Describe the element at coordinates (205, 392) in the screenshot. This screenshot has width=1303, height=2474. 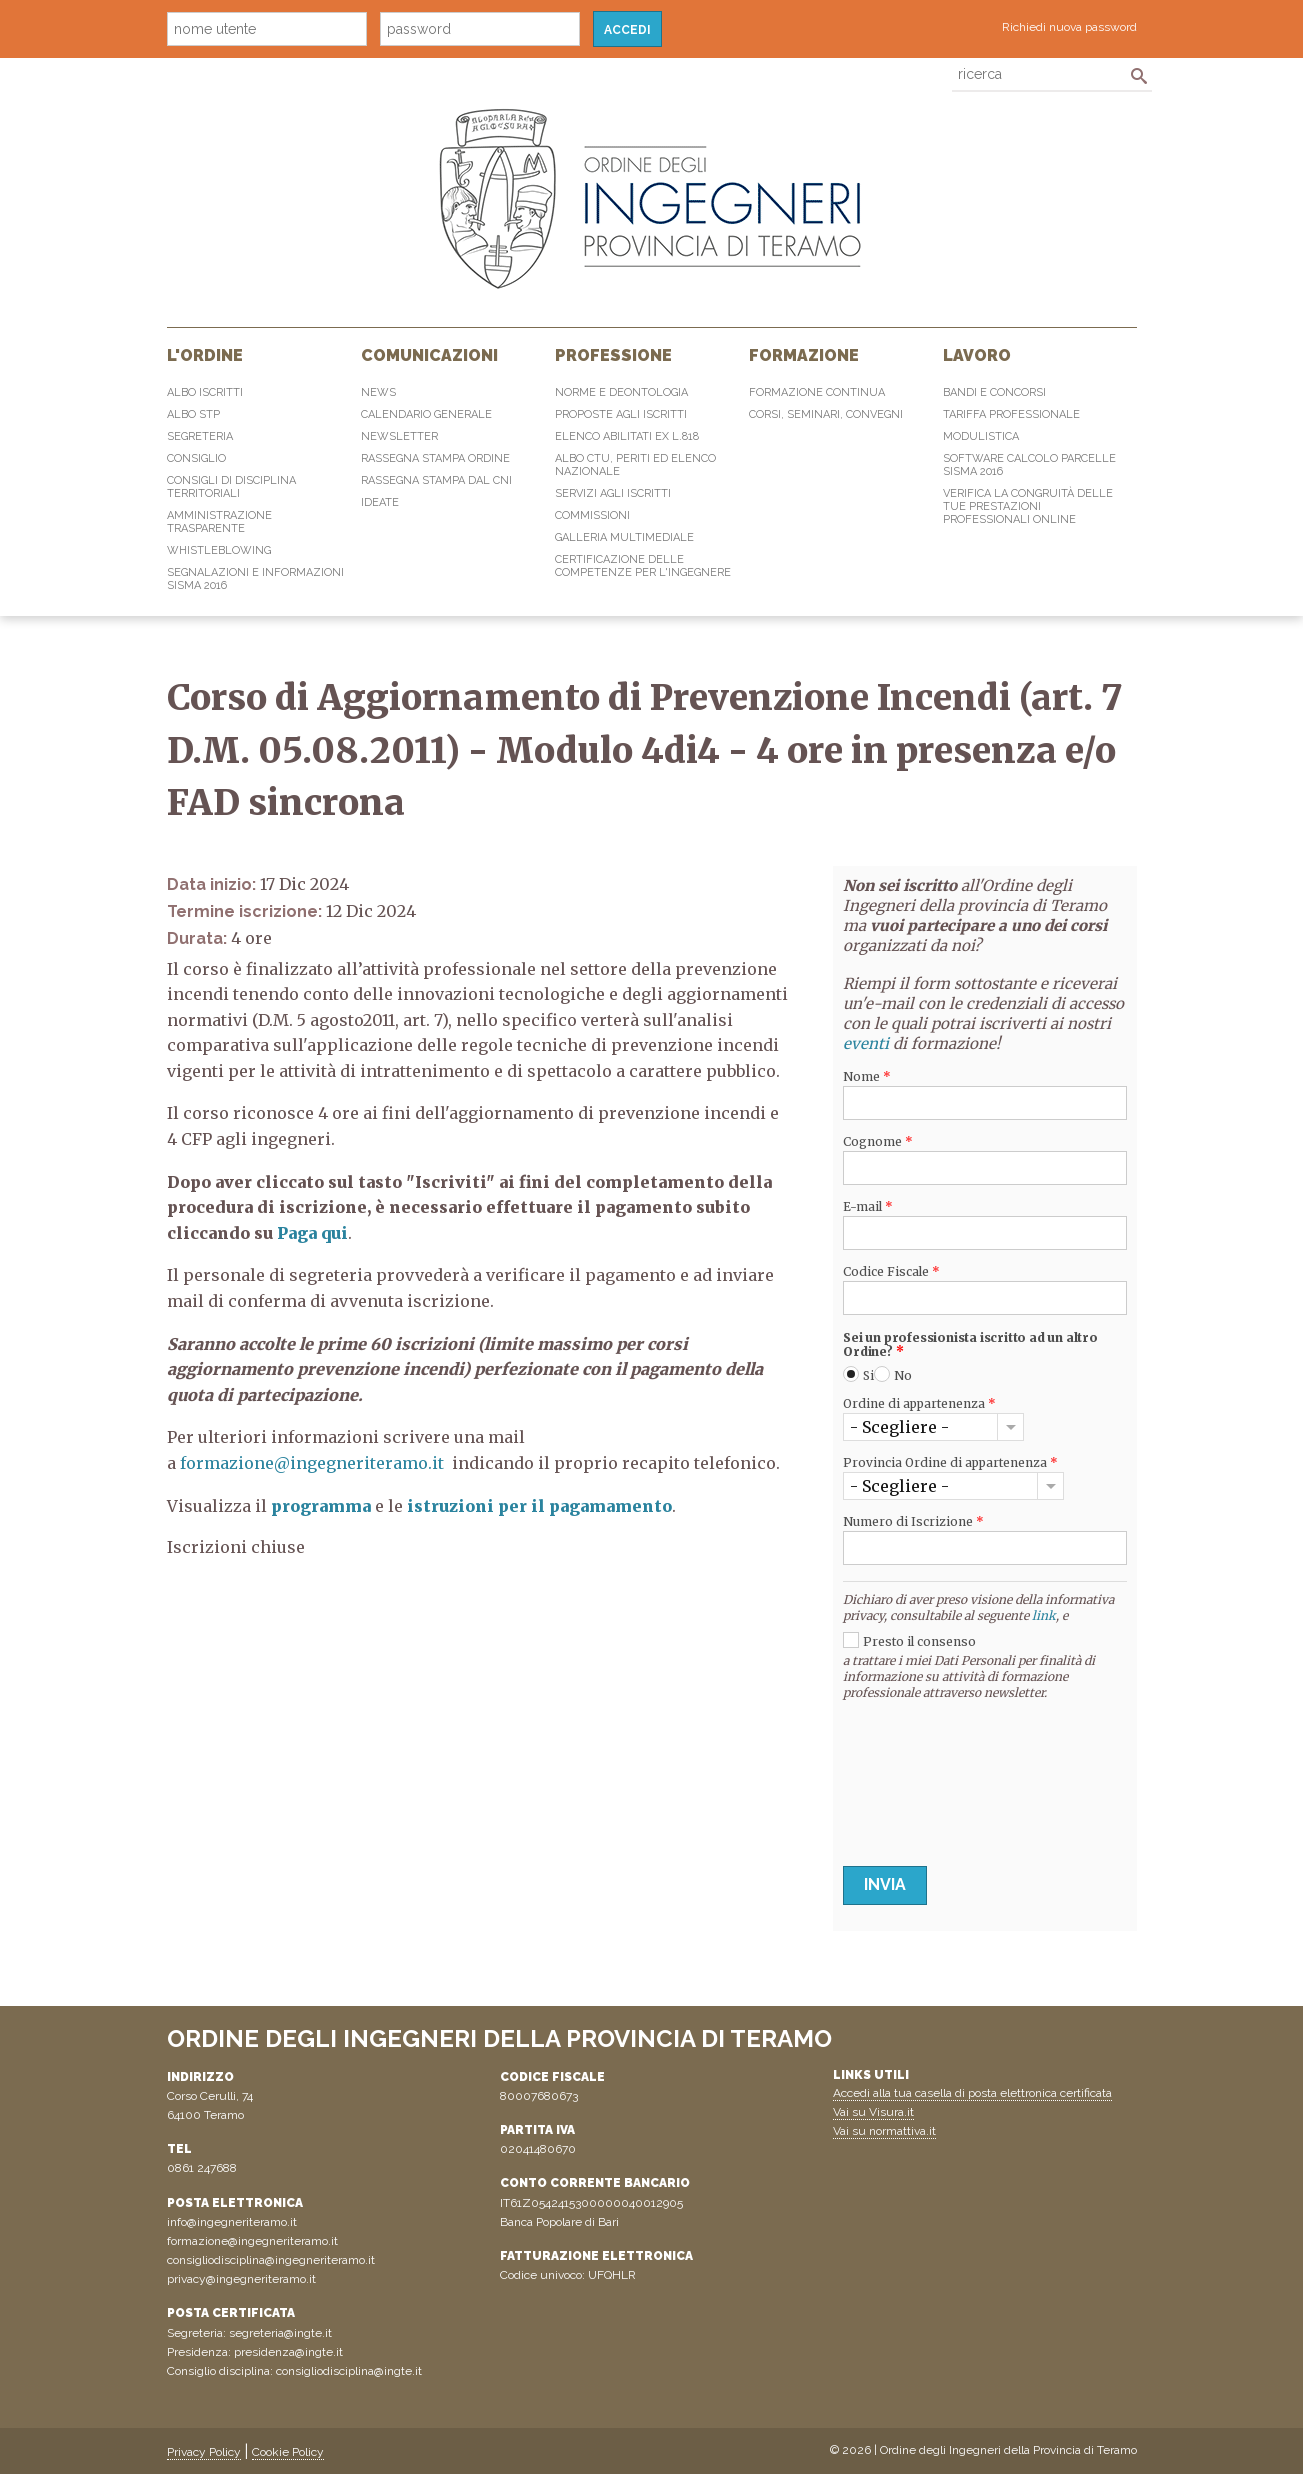
I see `Albo Iscritti` at that location.